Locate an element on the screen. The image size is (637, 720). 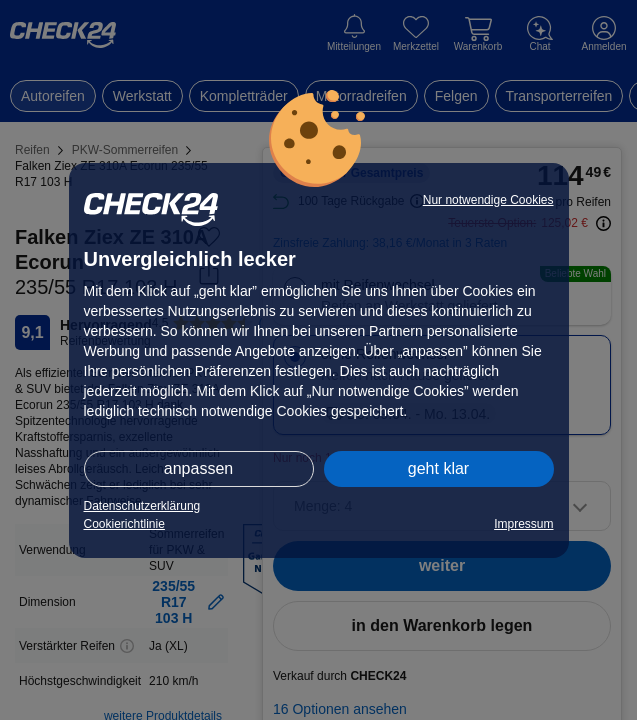
geht klar is located at coordinates (438, 468).